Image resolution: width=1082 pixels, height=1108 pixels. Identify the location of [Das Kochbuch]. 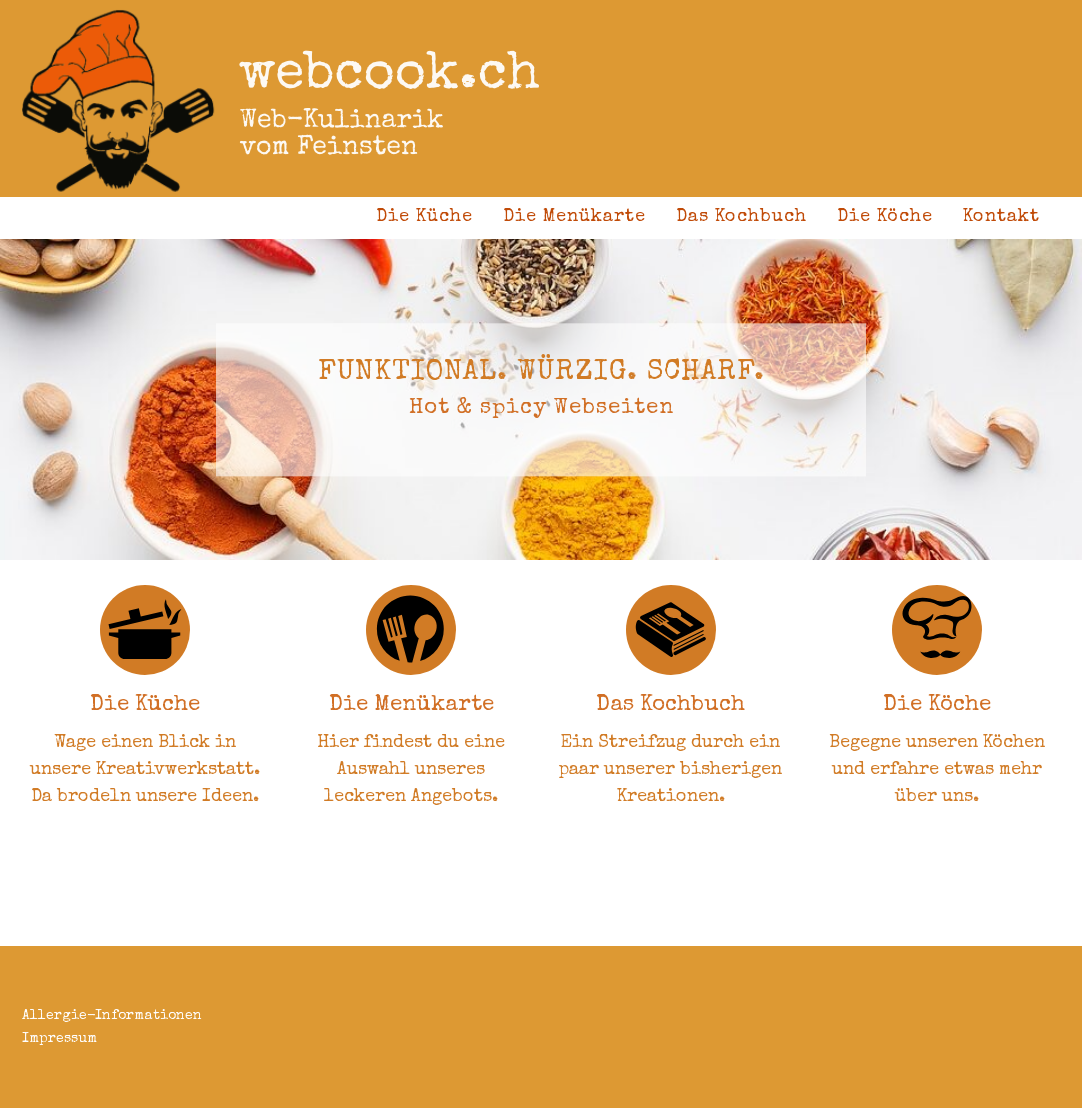
(671, 630).